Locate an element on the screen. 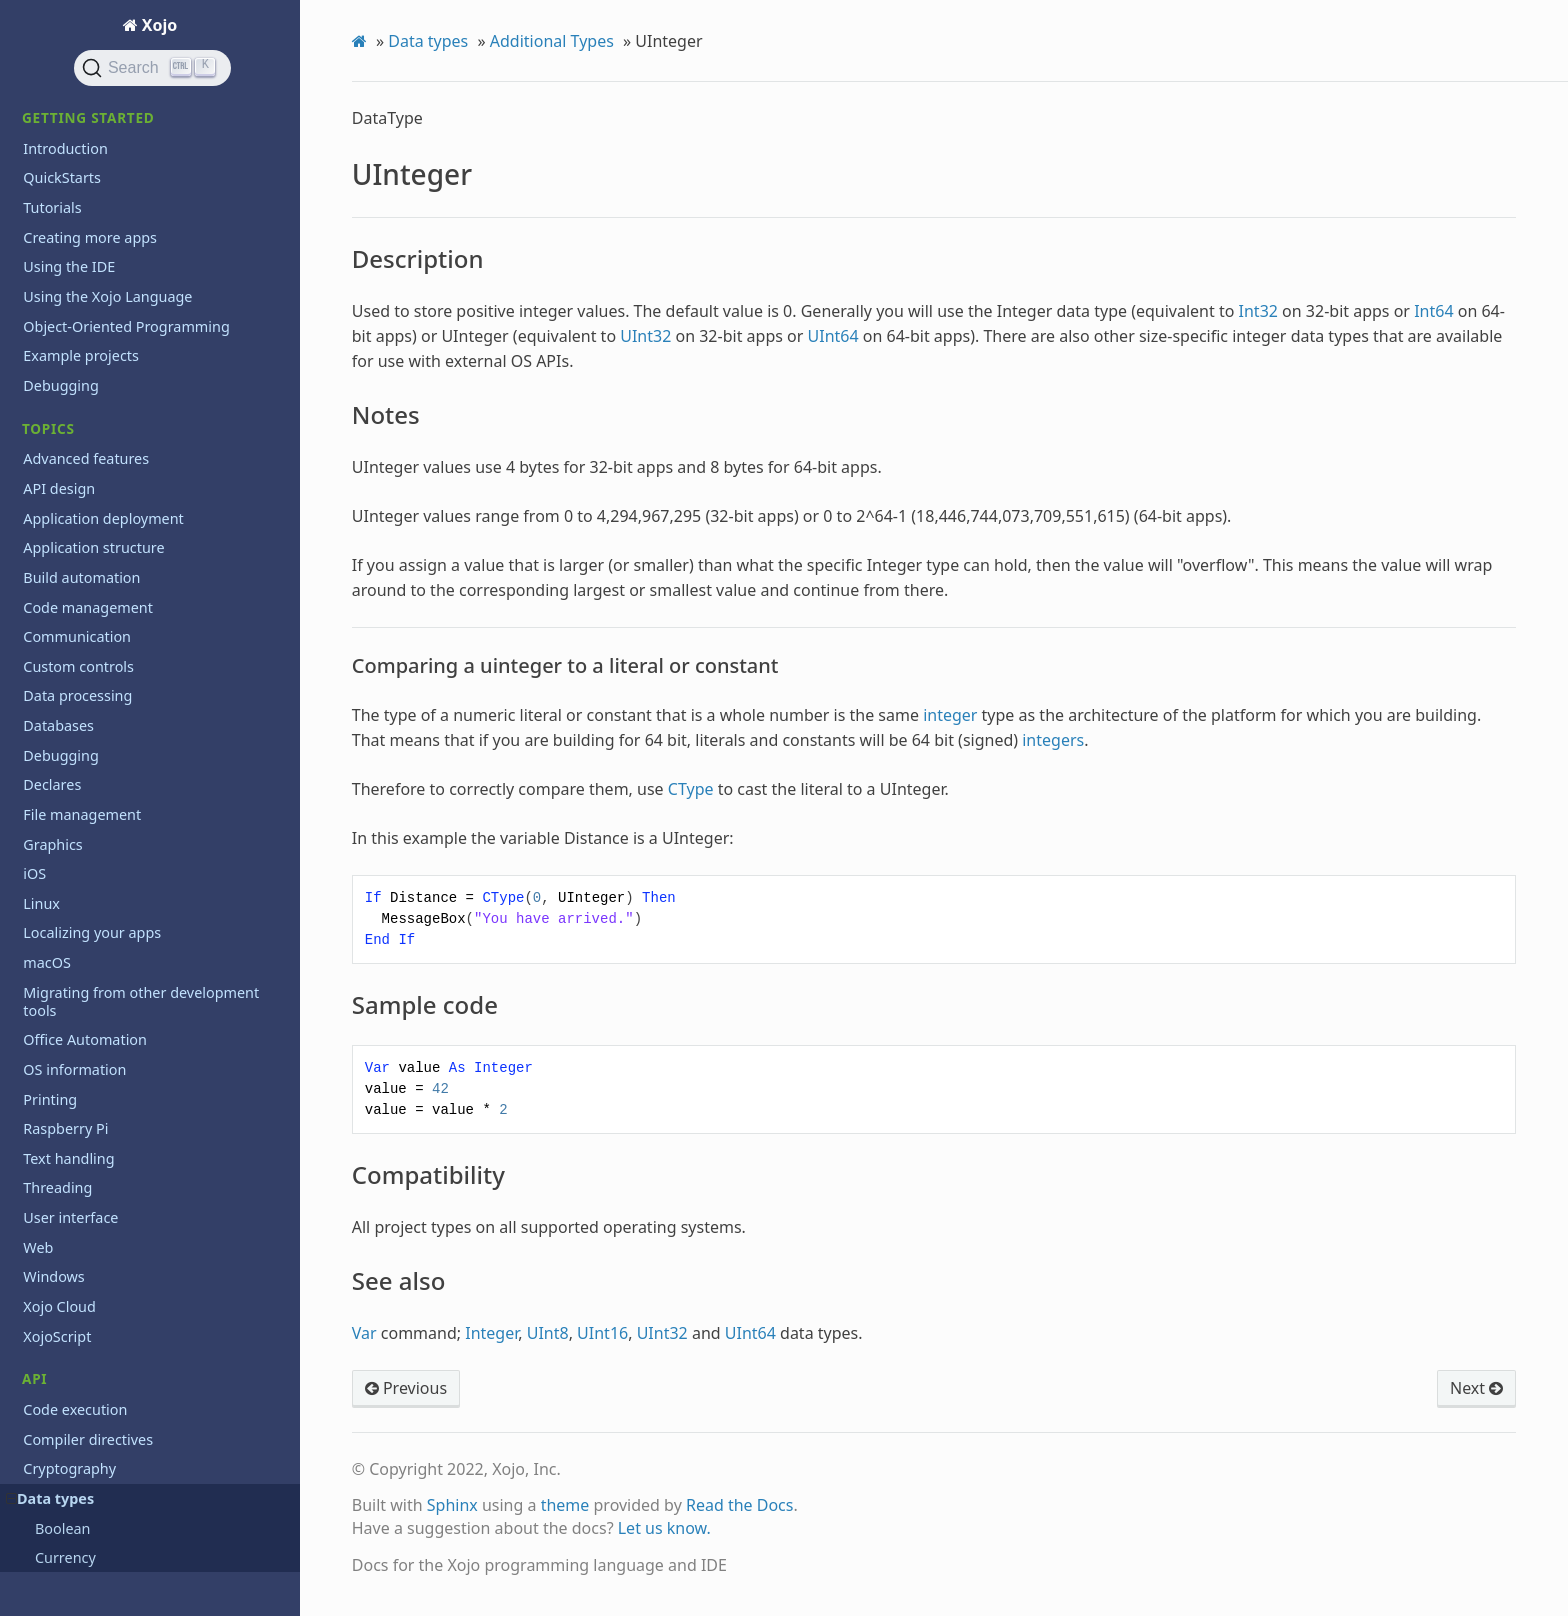  XojoTalk podcast is located at coordinates (79, 1362).